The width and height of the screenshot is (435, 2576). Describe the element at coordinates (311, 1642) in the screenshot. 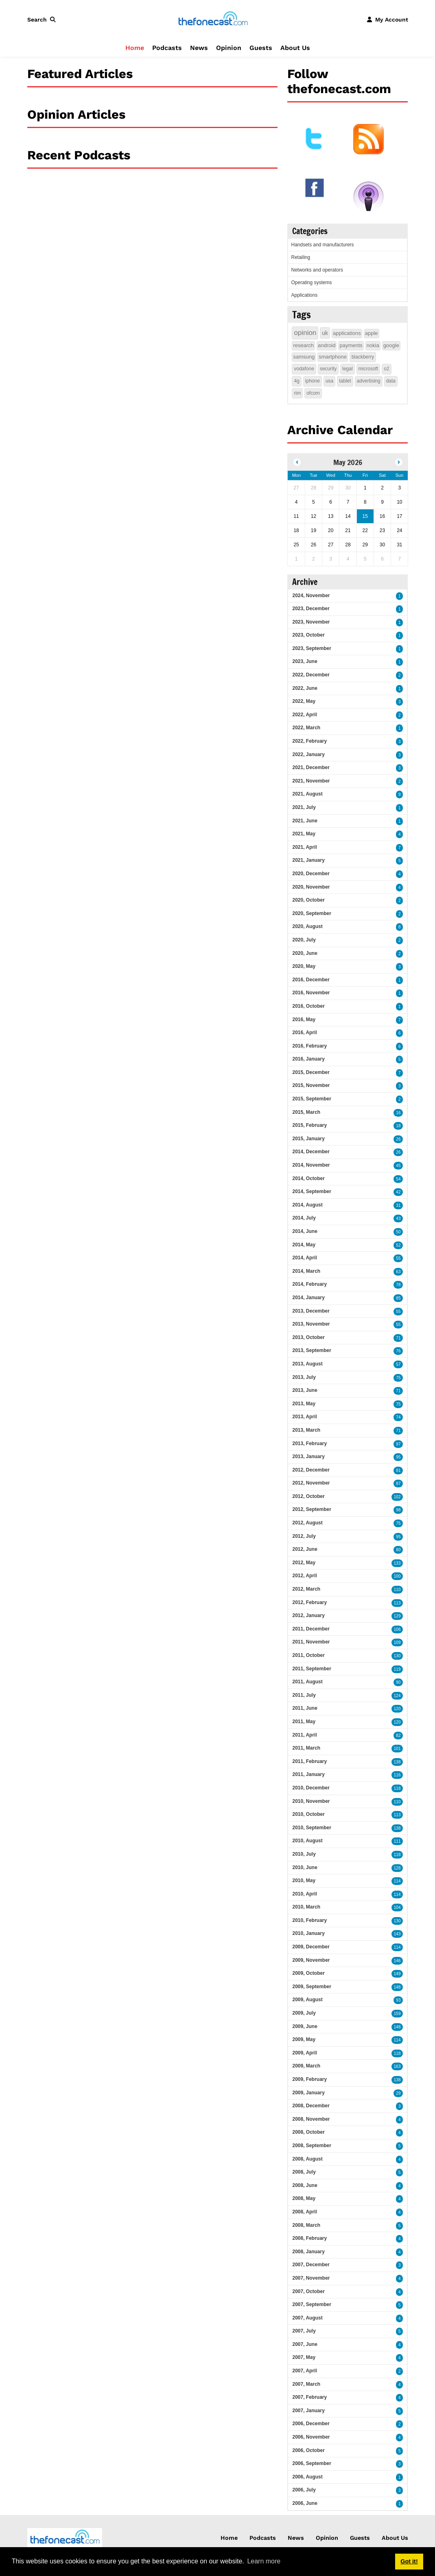

I see `2011, November` at that location.